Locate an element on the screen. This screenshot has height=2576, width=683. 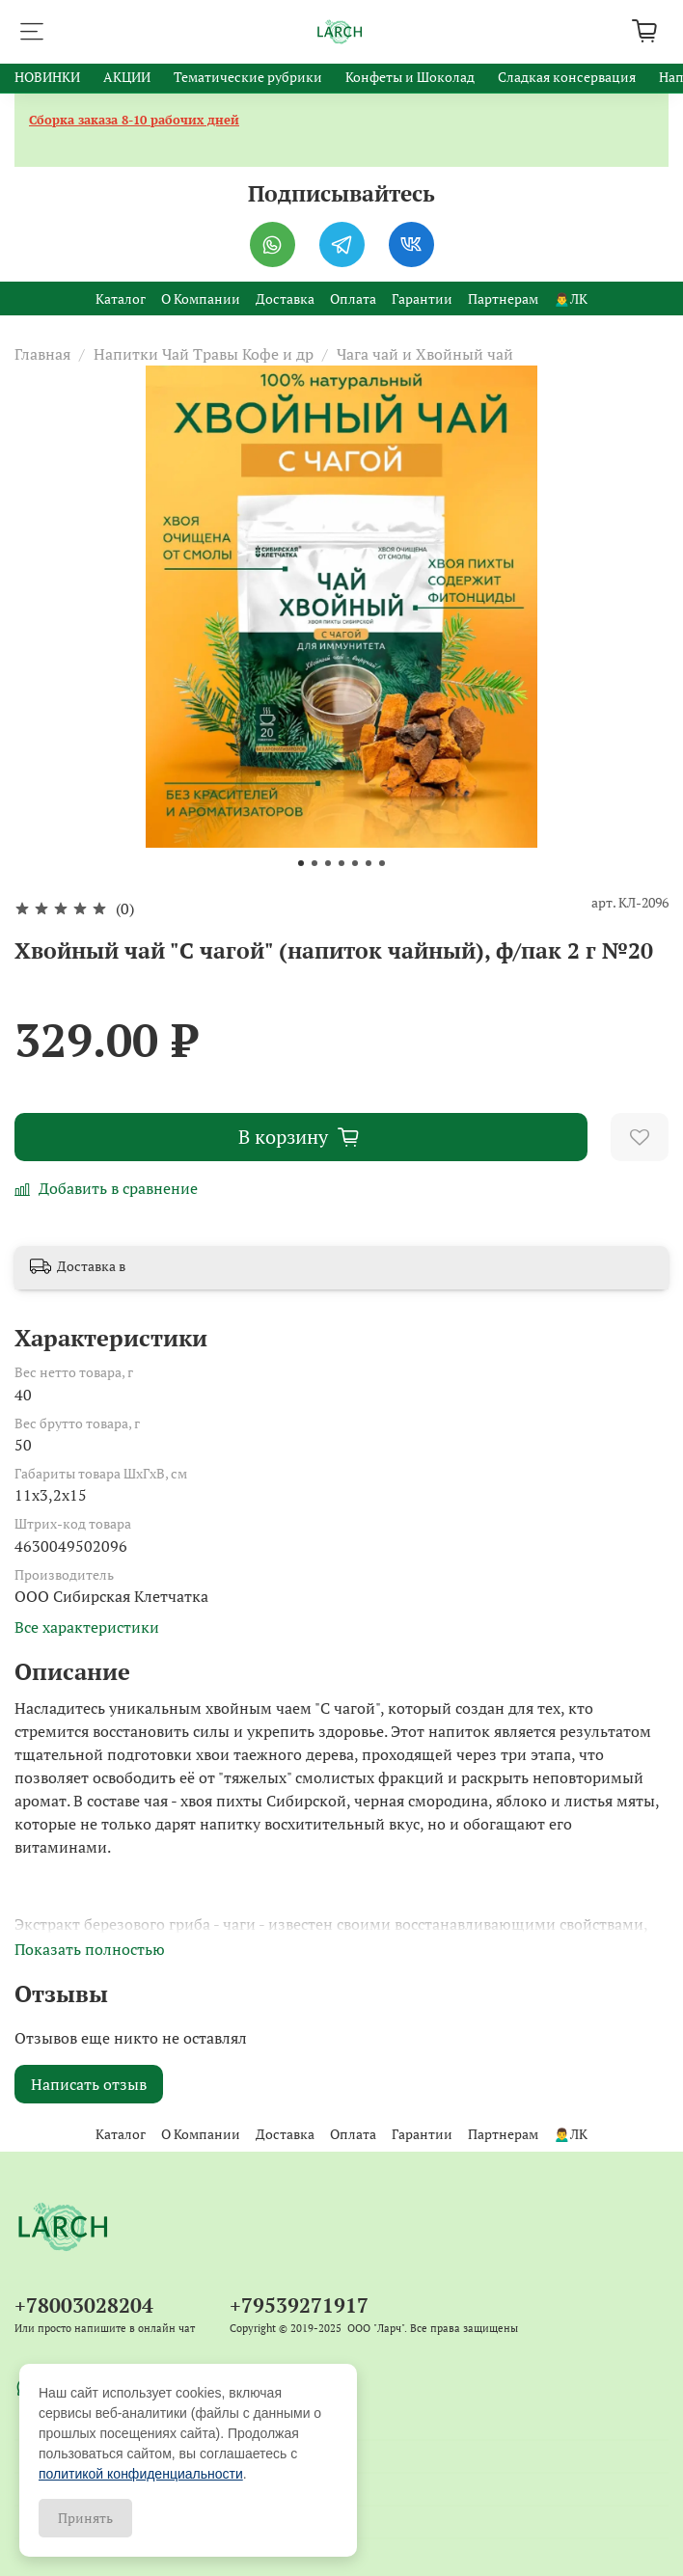
Доставка is located at coordinates (285, 298).